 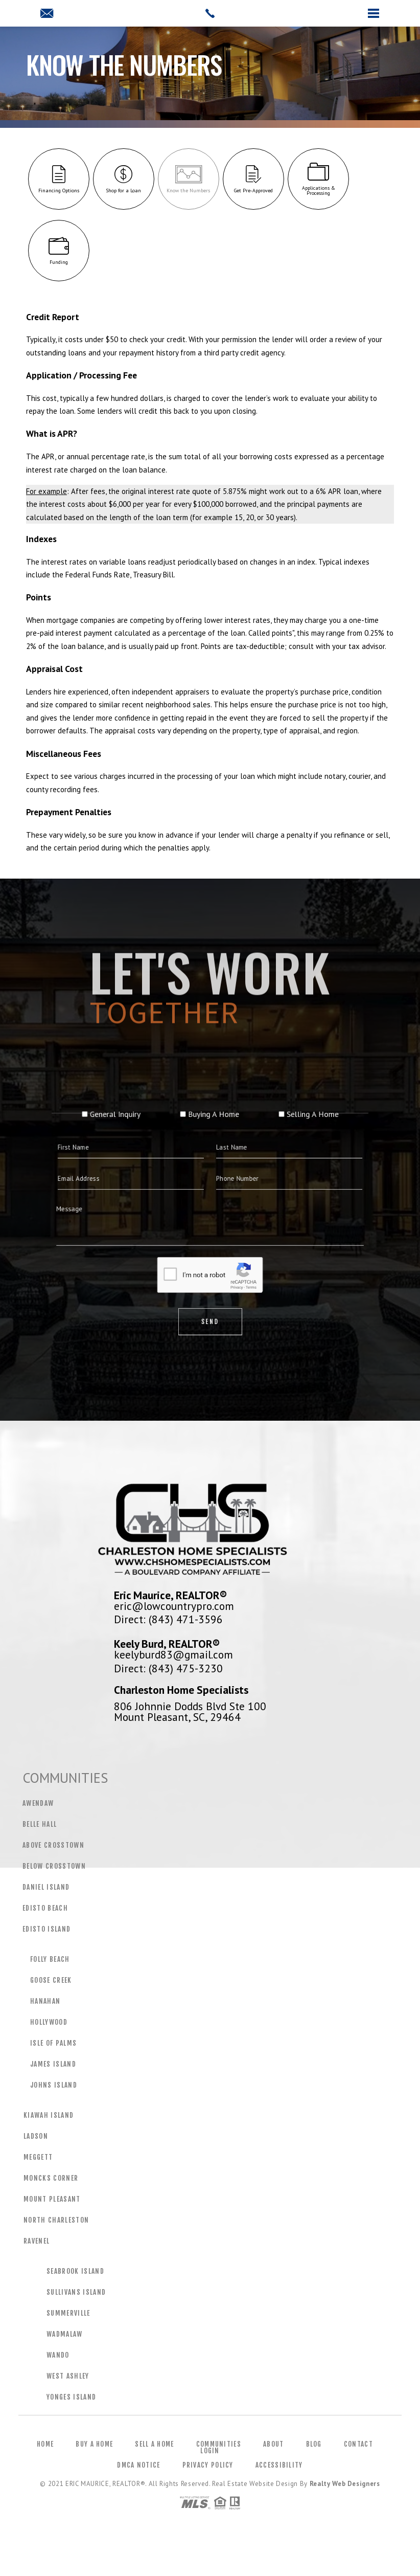 I want to click on Contact, so click(x=358, y=2444).